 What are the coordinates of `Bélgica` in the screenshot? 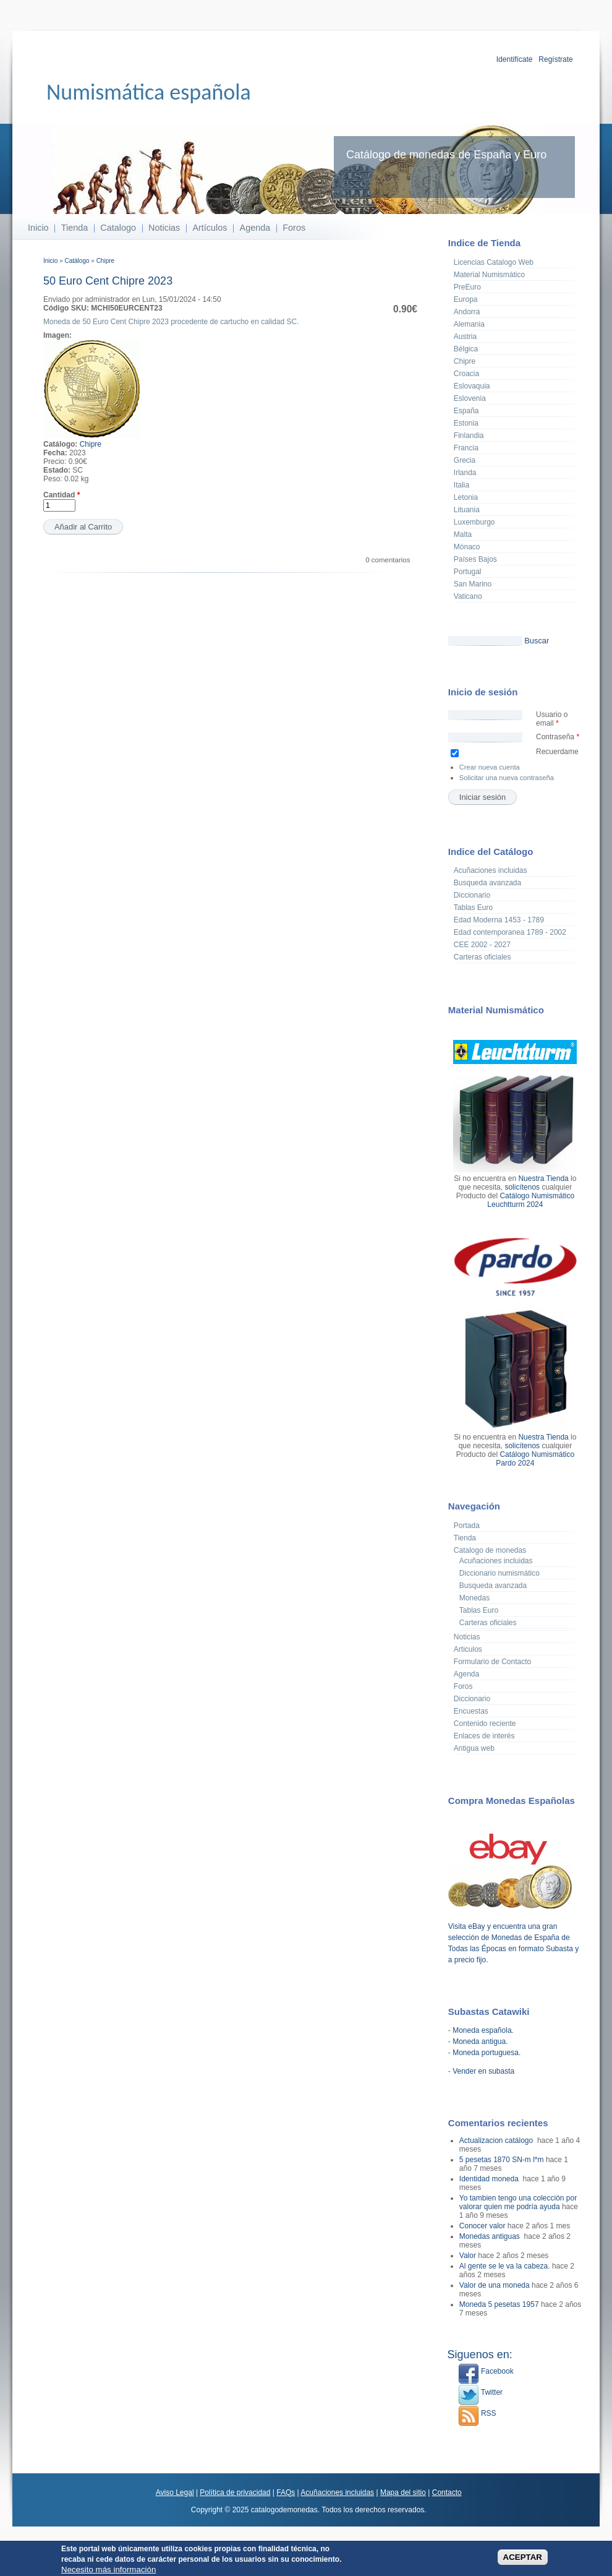 It's located at (466, 349).